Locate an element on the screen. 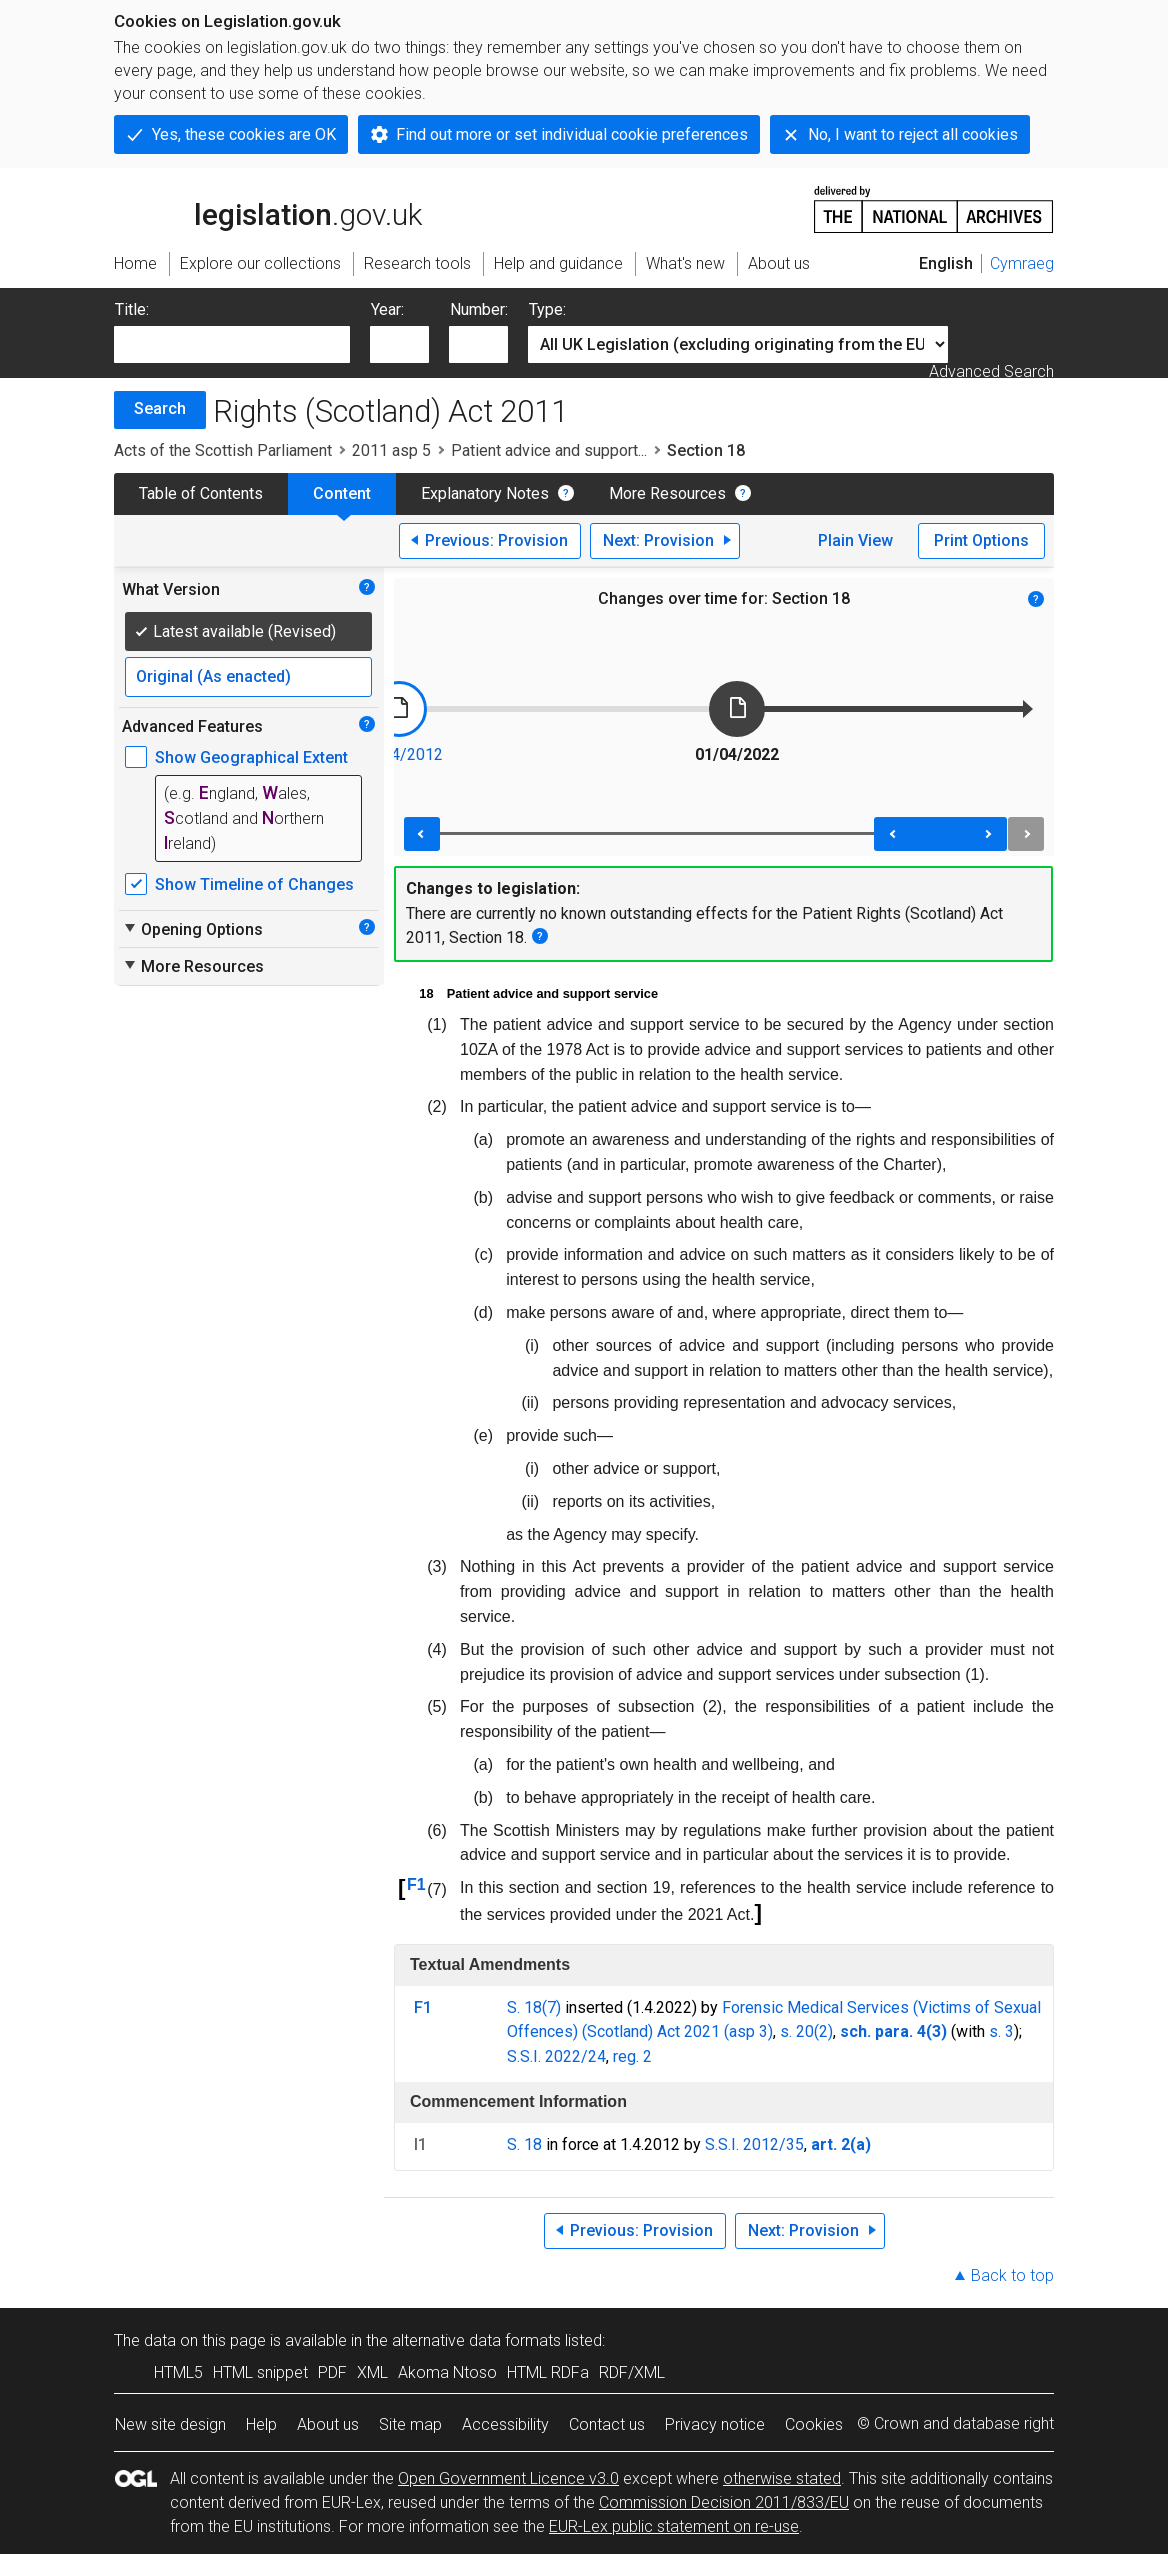  Open Government Licence v3.0 is located at coordinates (508, 2478).